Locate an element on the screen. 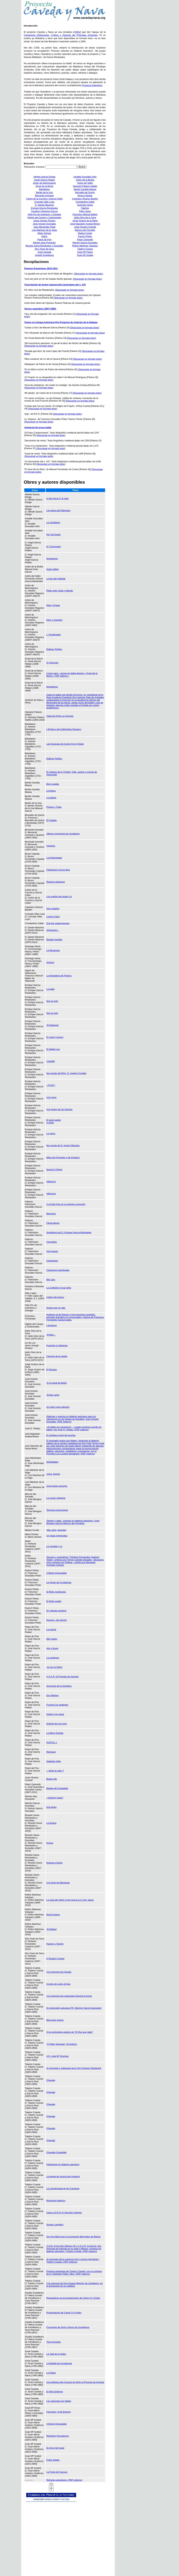 This screenshot has height=2576, width=179. Carmelina is located at coordinates (51, 1242).